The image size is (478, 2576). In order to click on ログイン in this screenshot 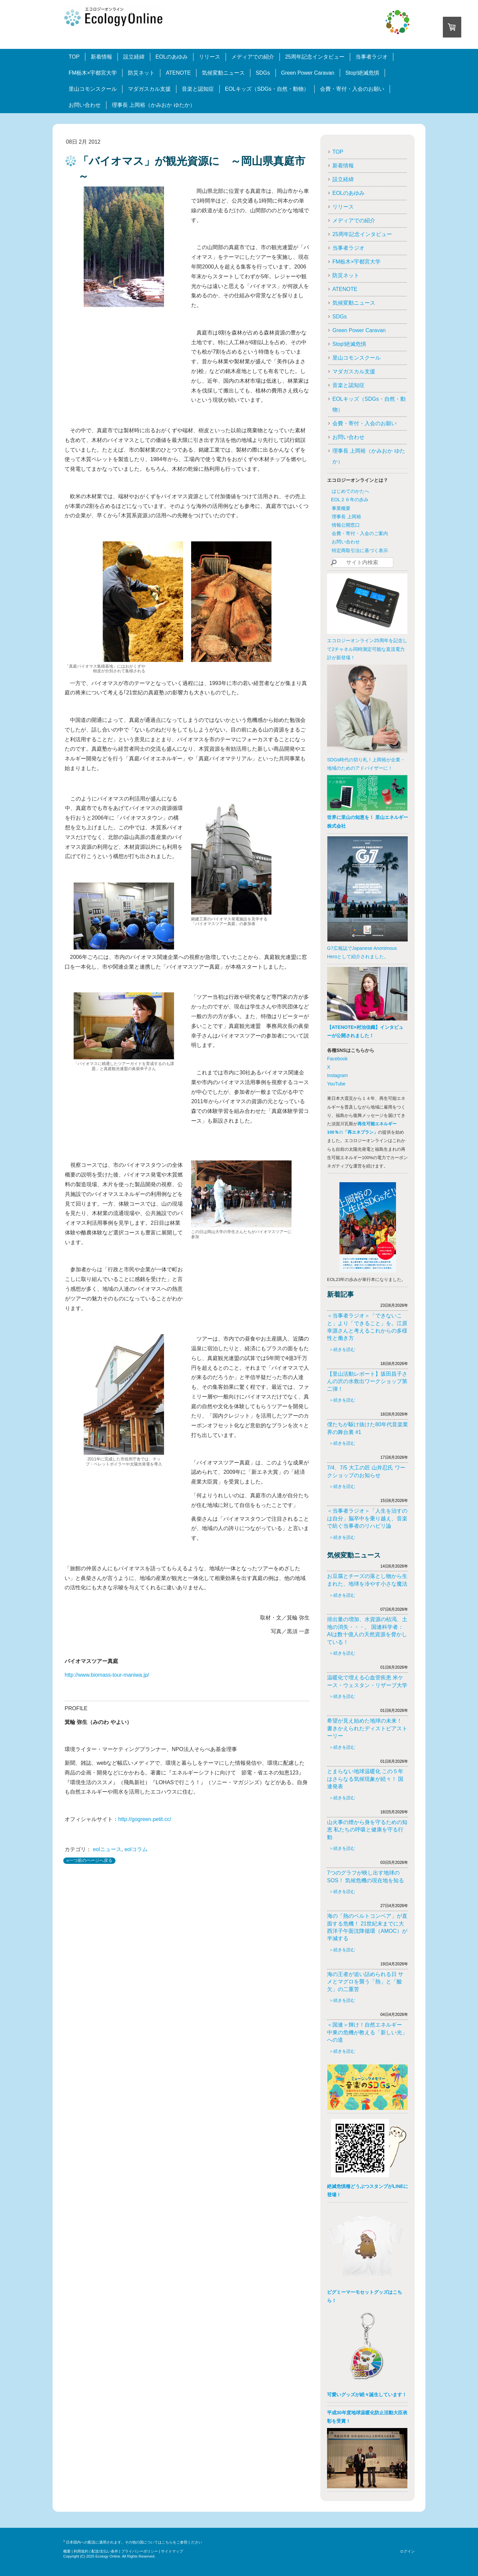, I will do `click(407, 2551)`.